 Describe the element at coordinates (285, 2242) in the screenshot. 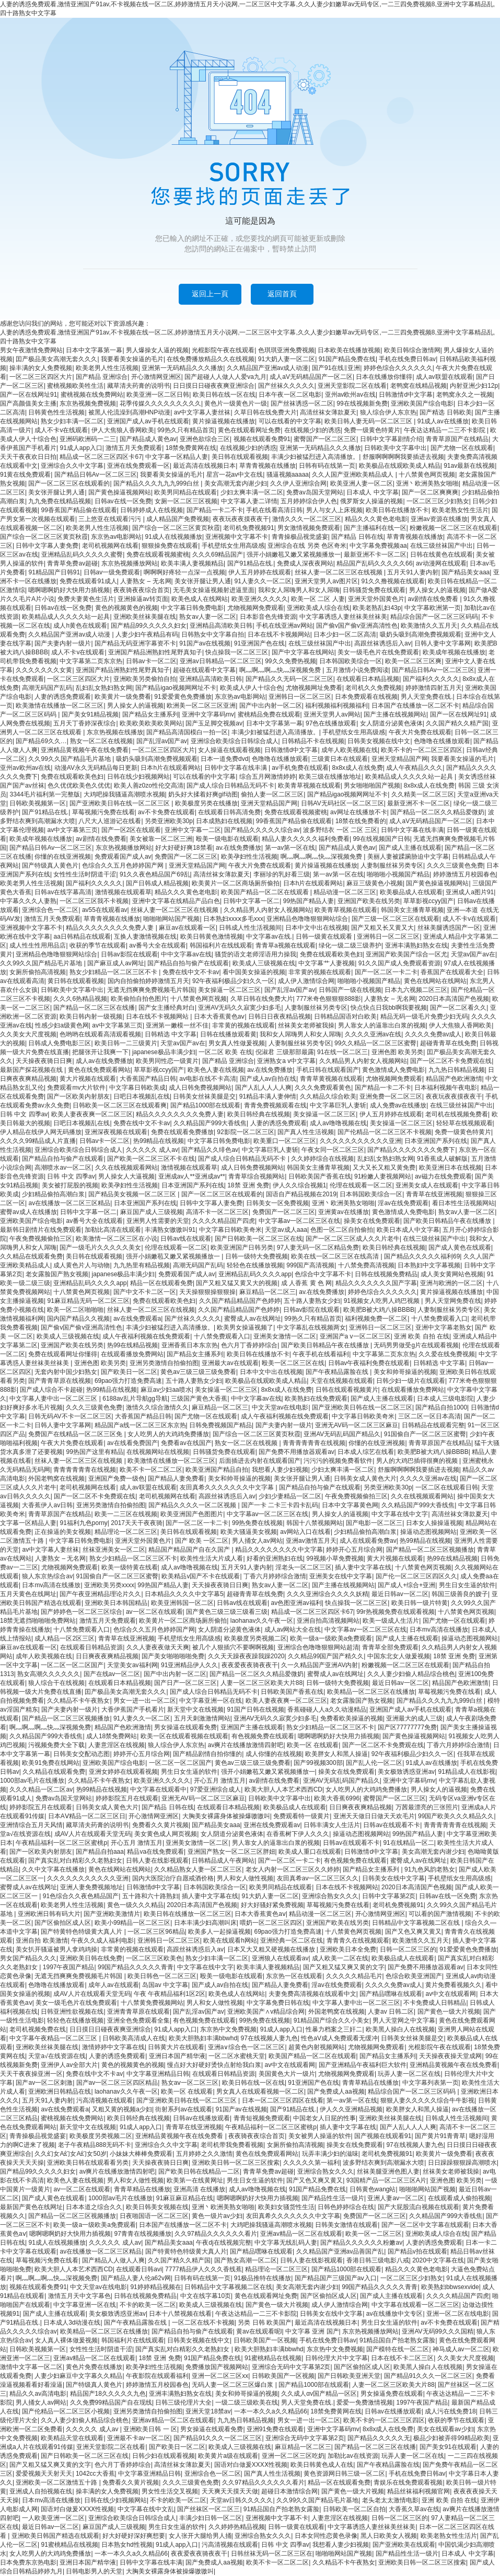

I see `中文字幕无线乱码人妻` at that location.